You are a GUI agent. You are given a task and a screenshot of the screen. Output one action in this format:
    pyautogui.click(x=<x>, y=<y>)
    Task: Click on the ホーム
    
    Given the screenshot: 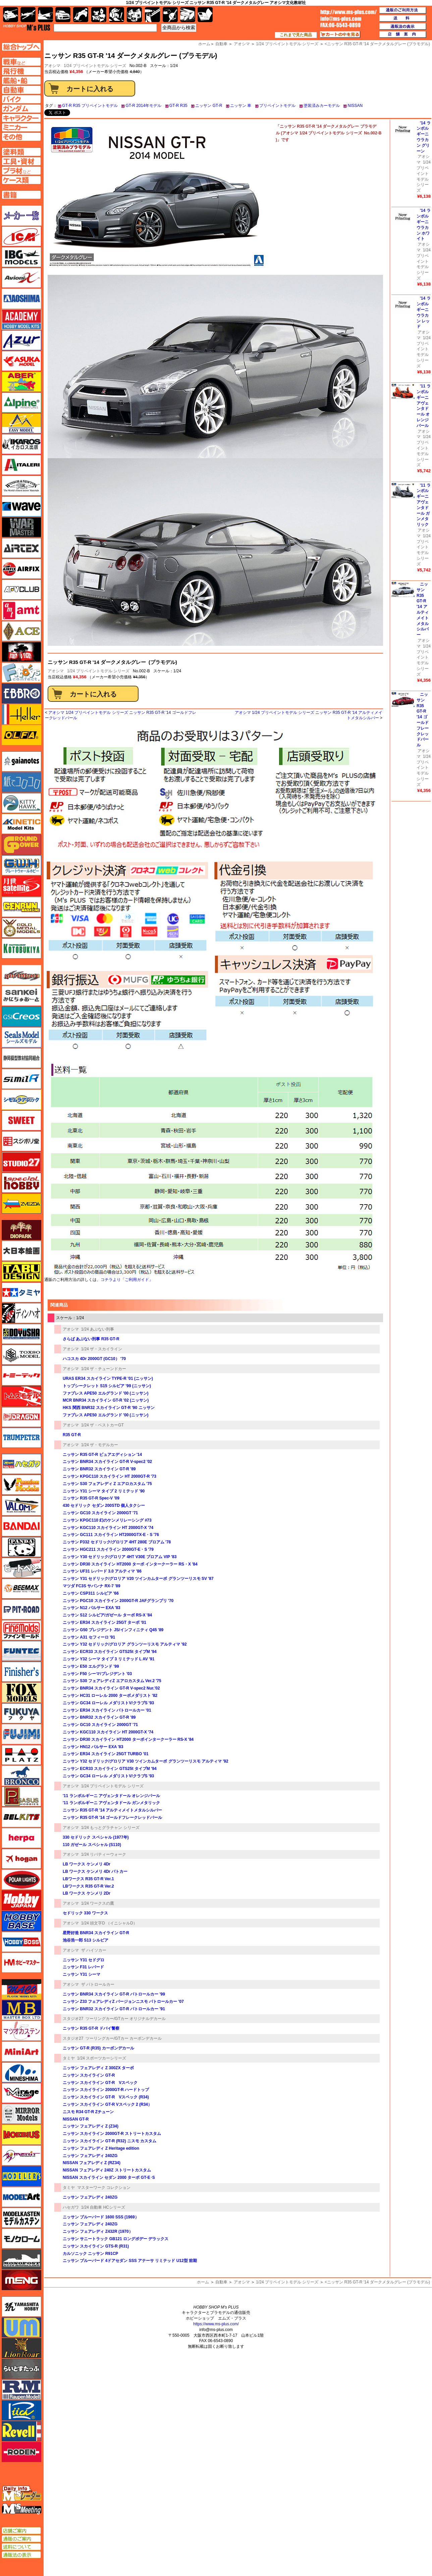 What is the action you would take?
    pyautogui.click(x=203, y=2282)
    